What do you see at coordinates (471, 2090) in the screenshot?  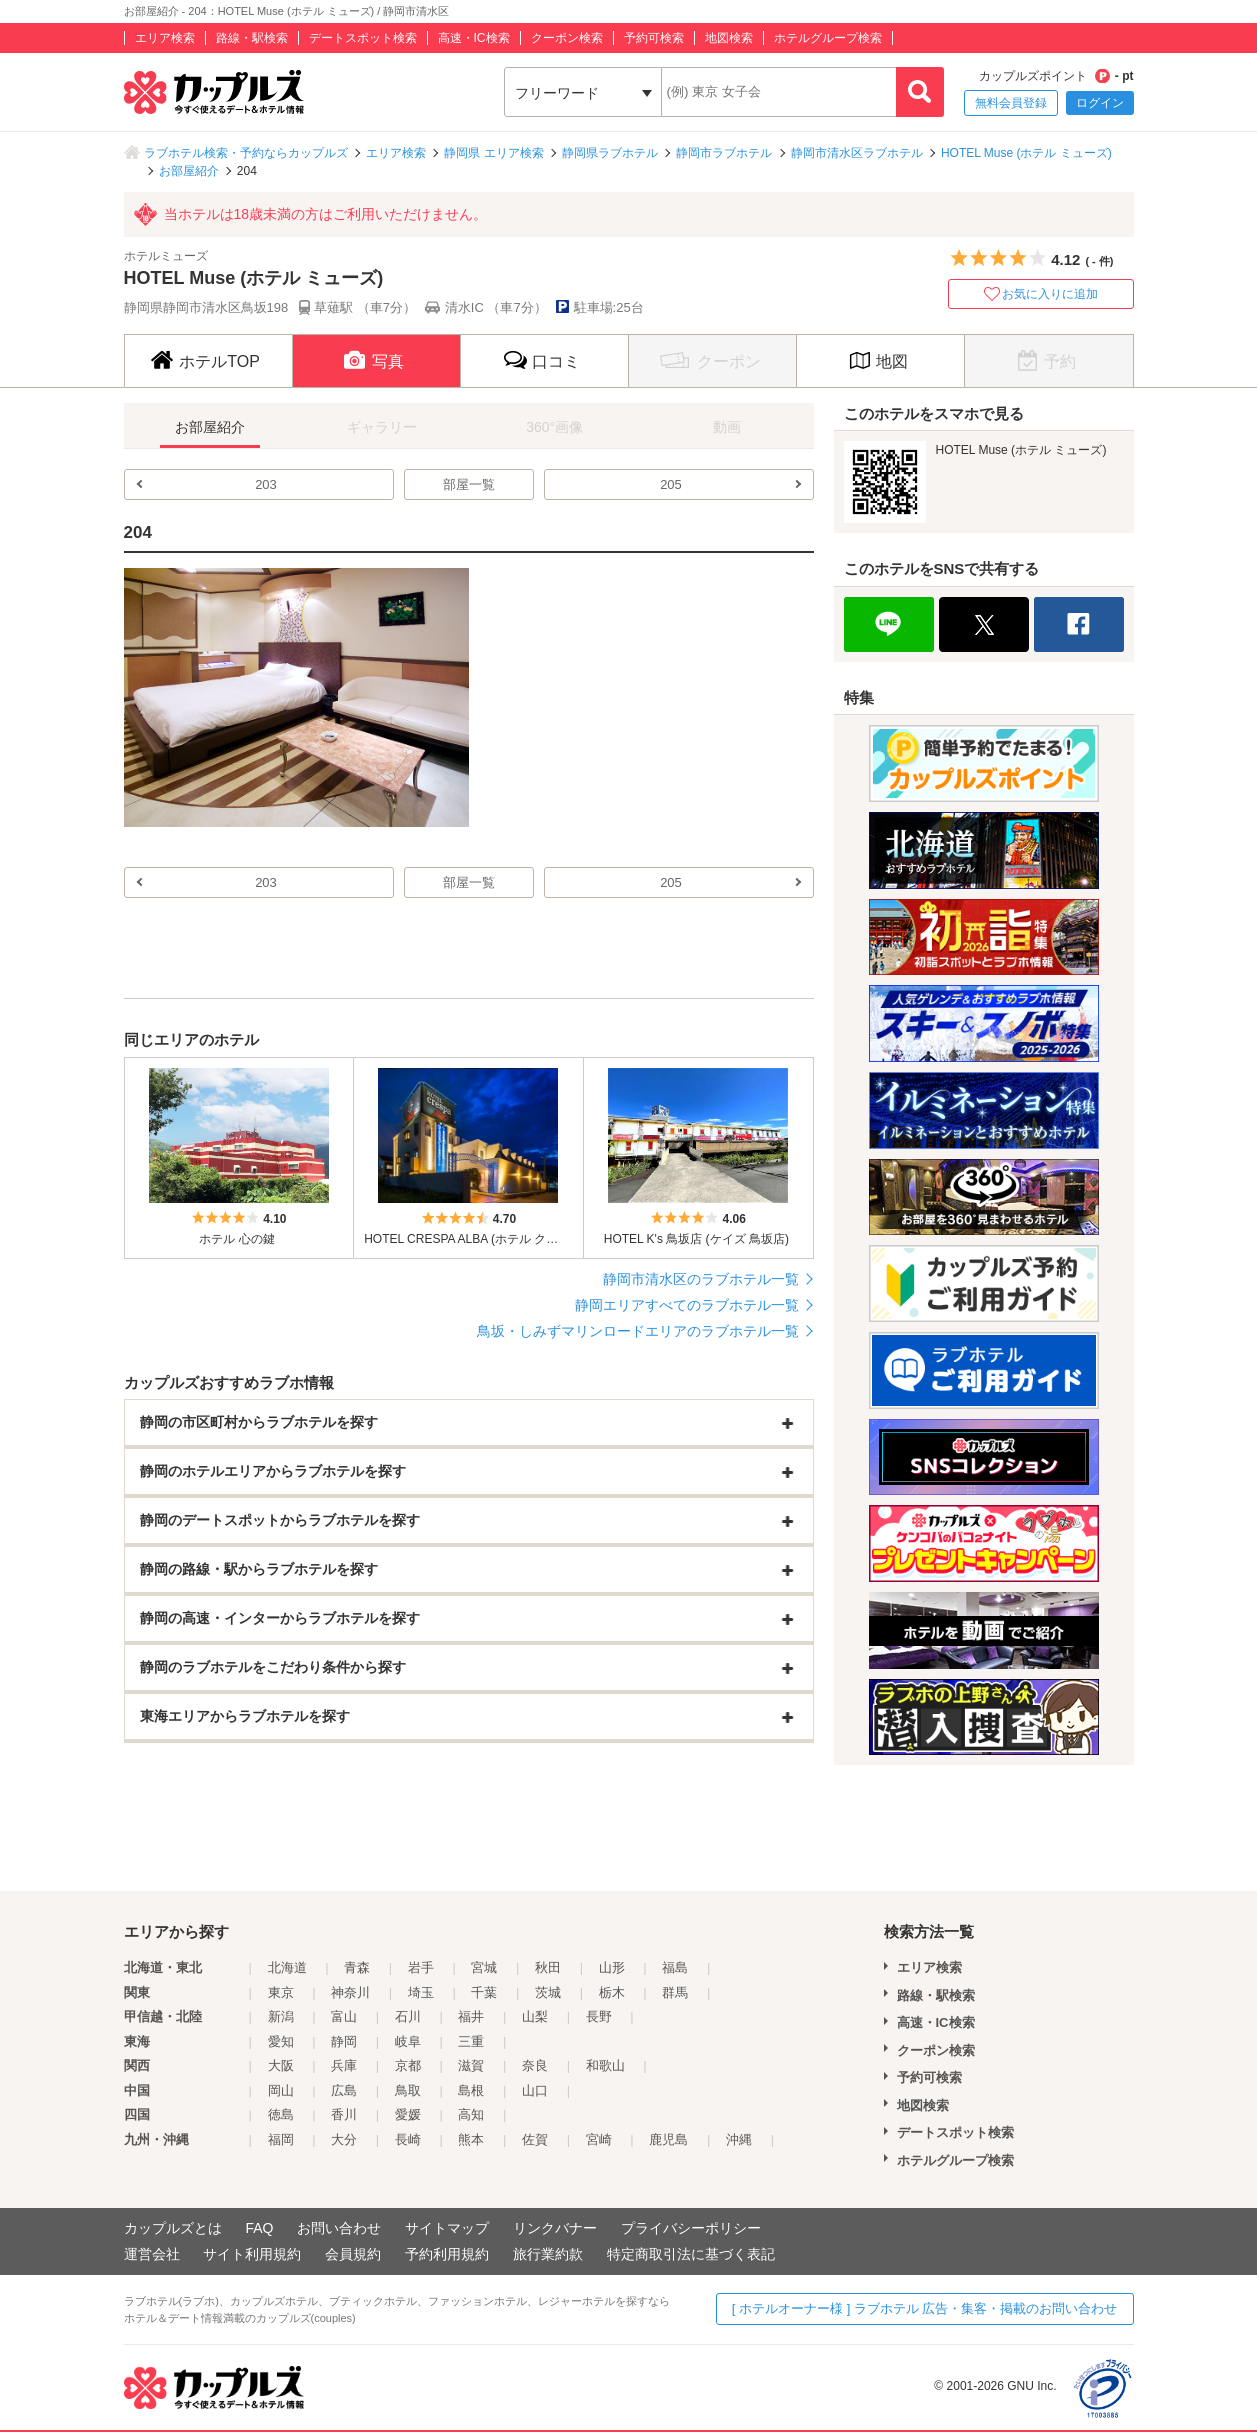 I see `島根` at bounding box center [471, 2090].